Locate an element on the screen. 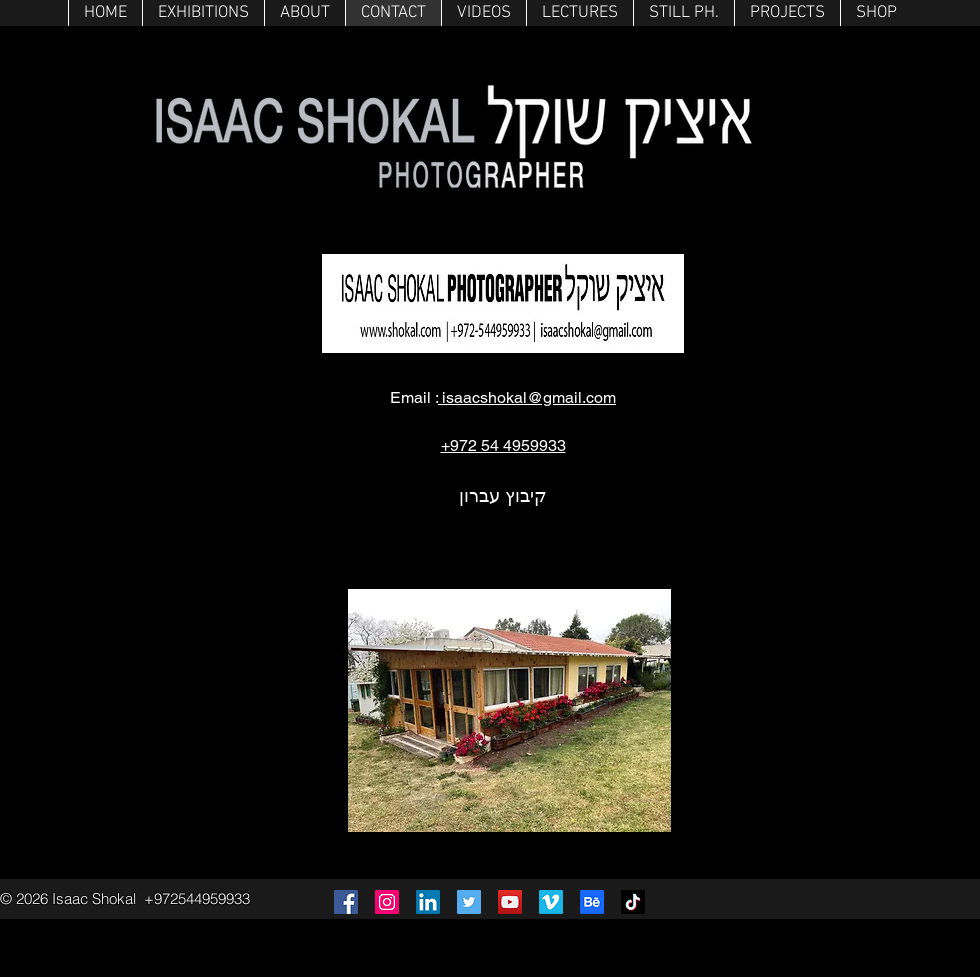  isaacshokal@gmail.com is located at coordinates (527, 397).